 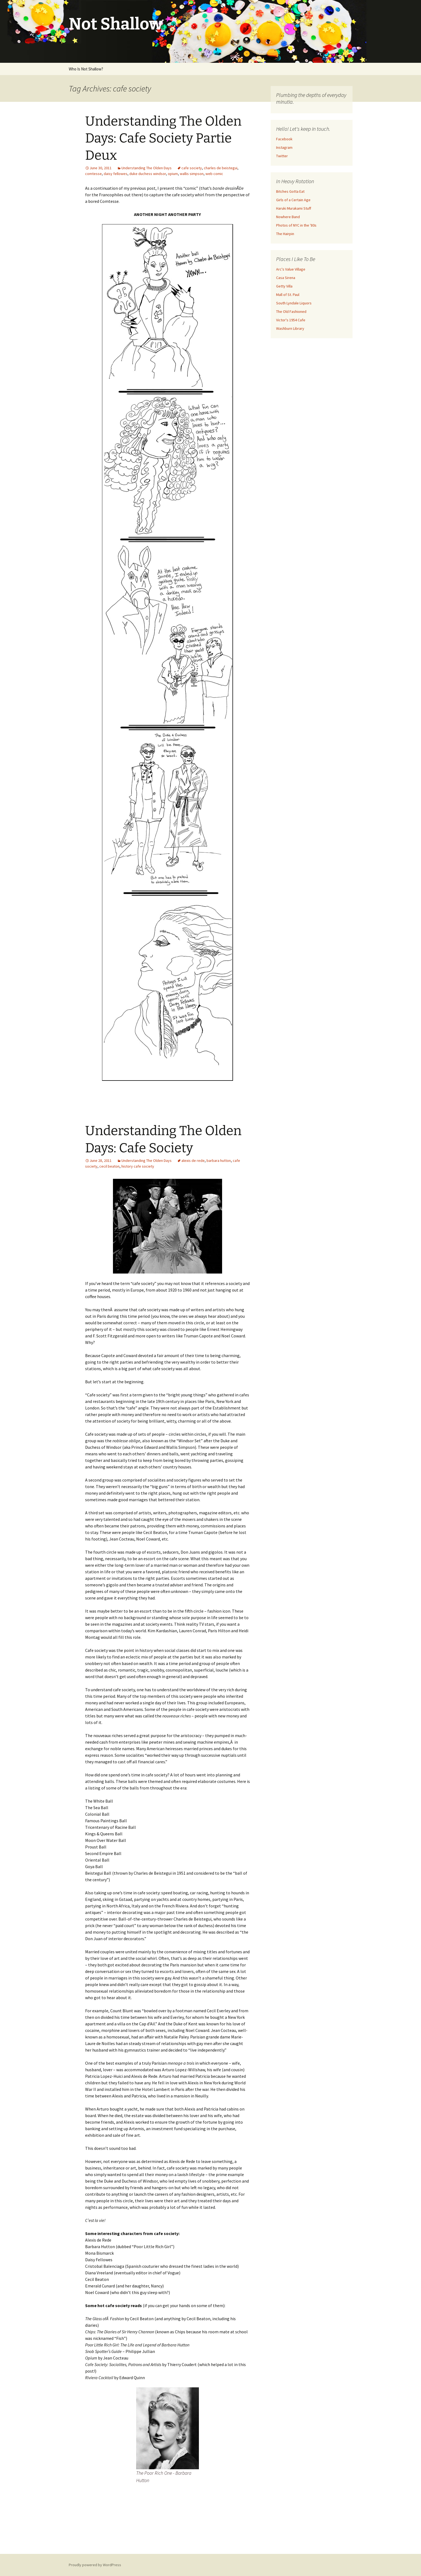 I want to click on Getty Villa, so click(x=284, y=286).